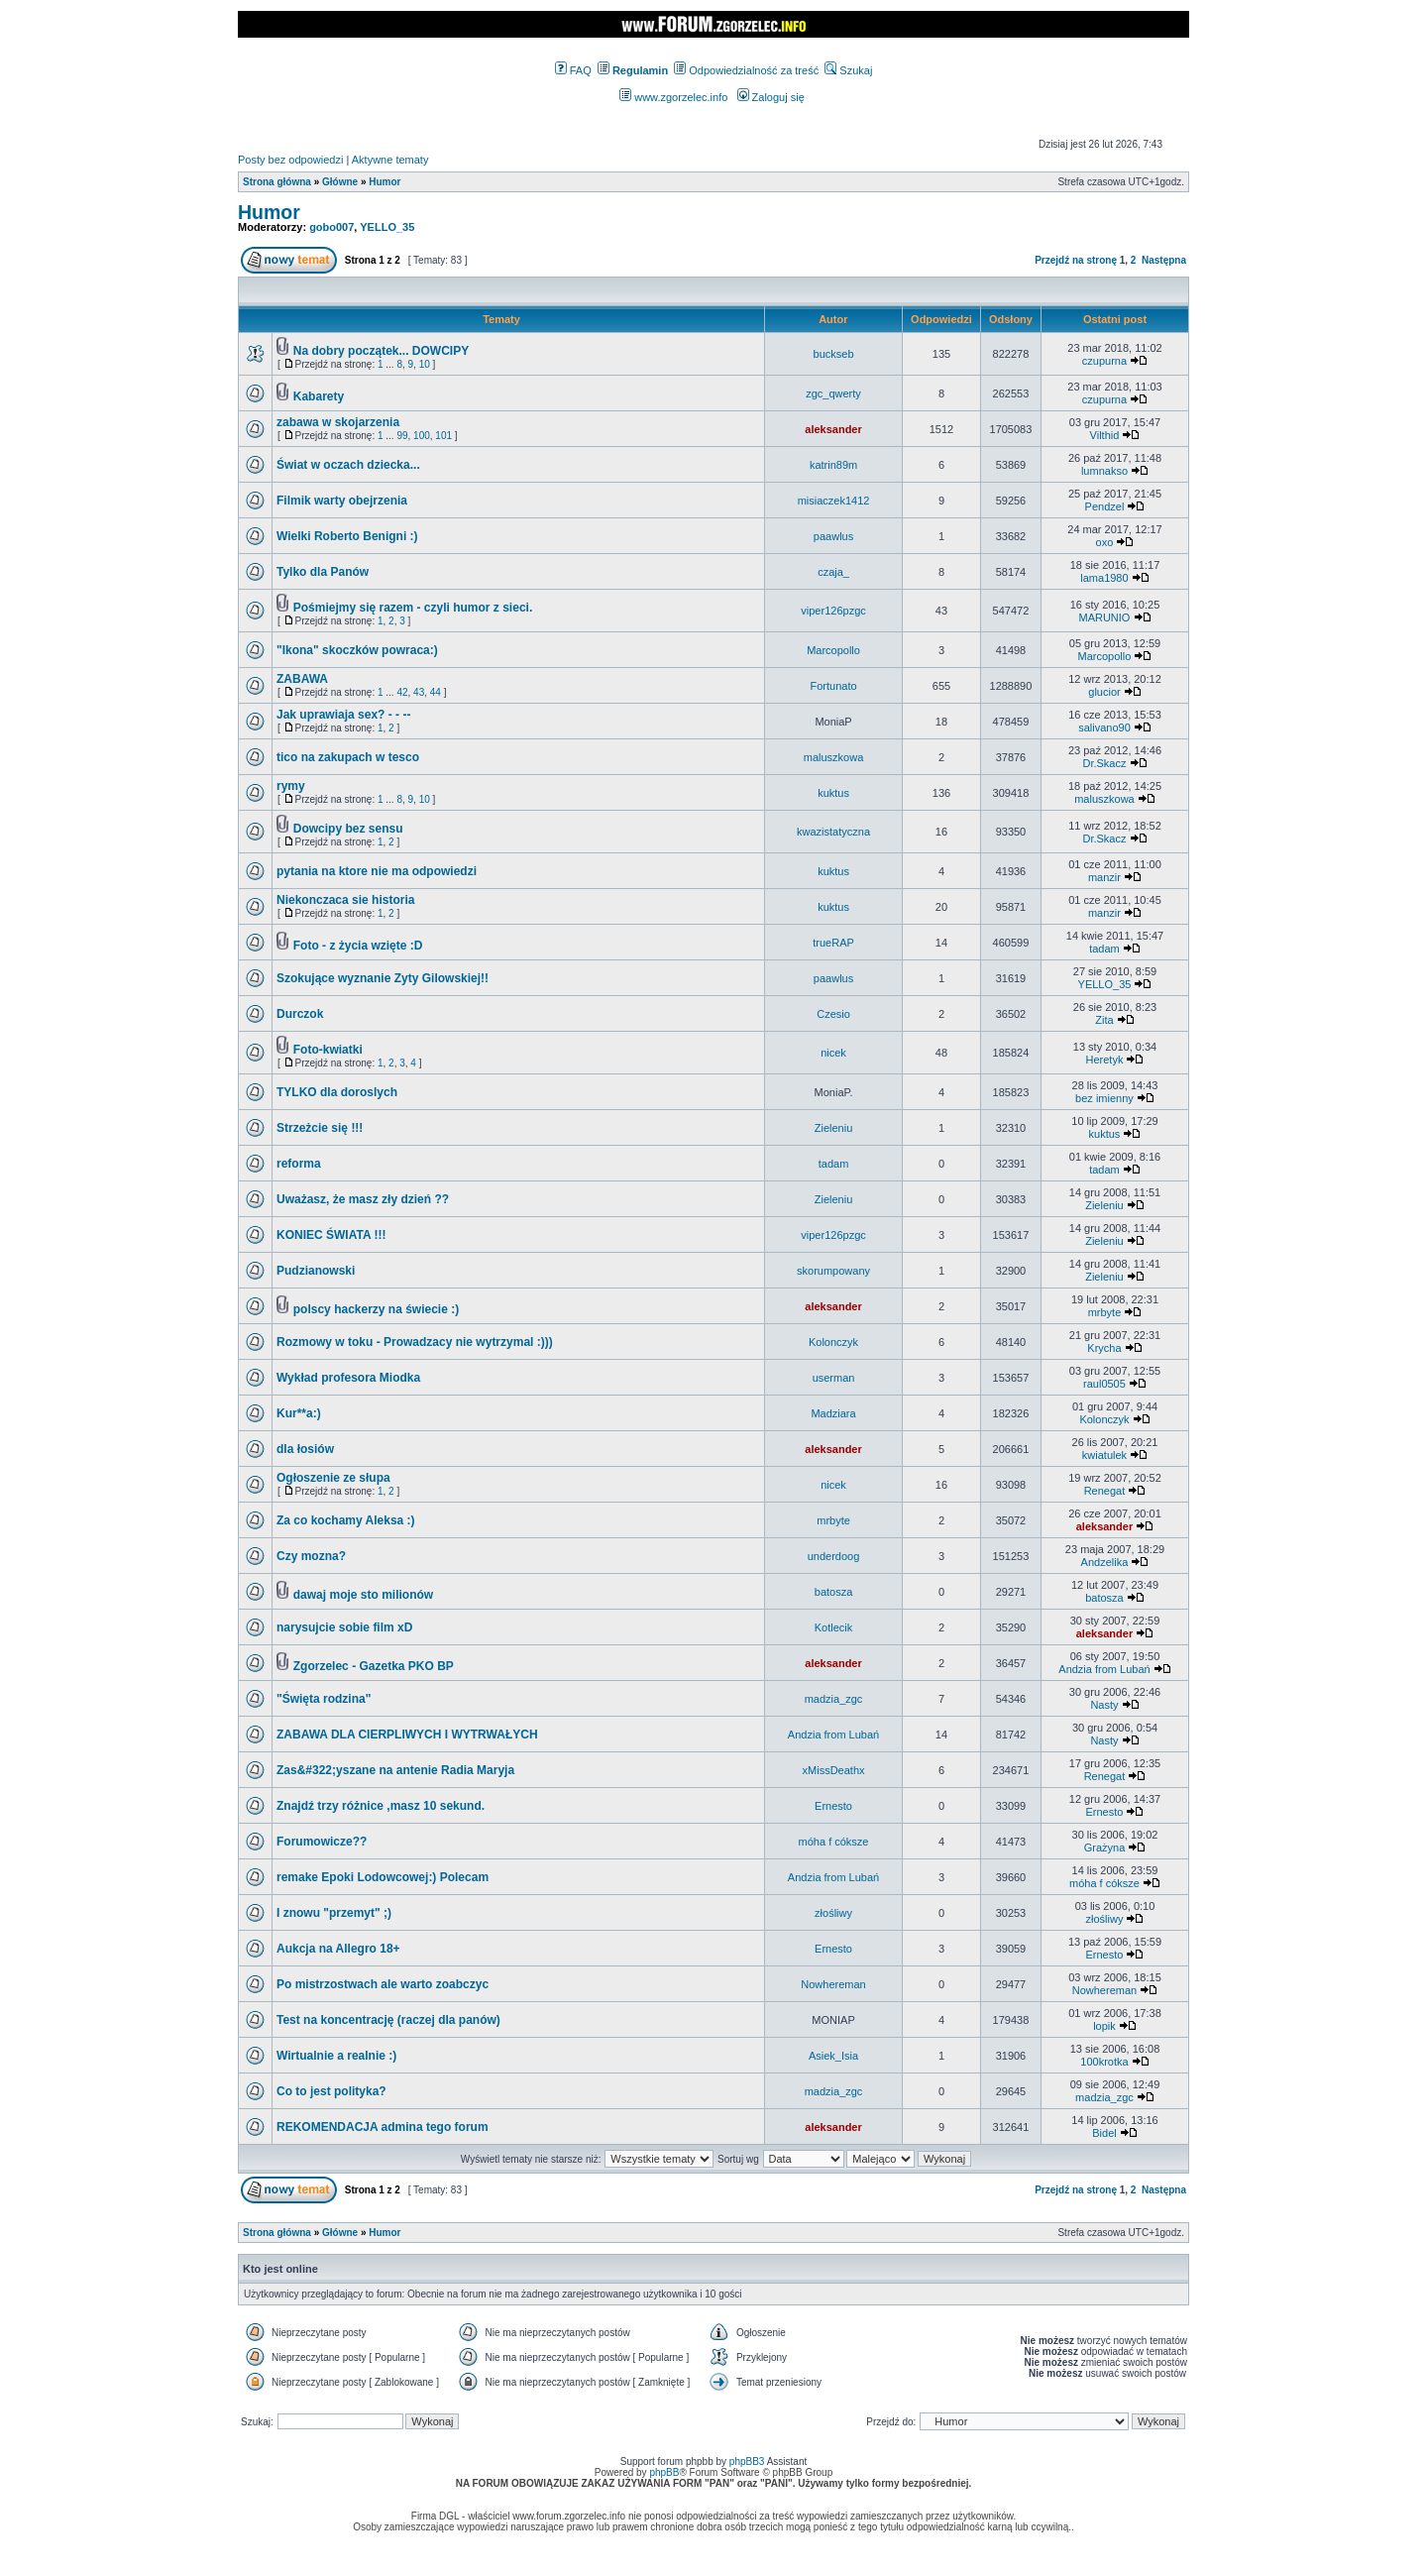 Image resolution: width=1427 pixels, height=2576 pixels. I want to click on narysujcie sobie film xD, so click(344, 1627).